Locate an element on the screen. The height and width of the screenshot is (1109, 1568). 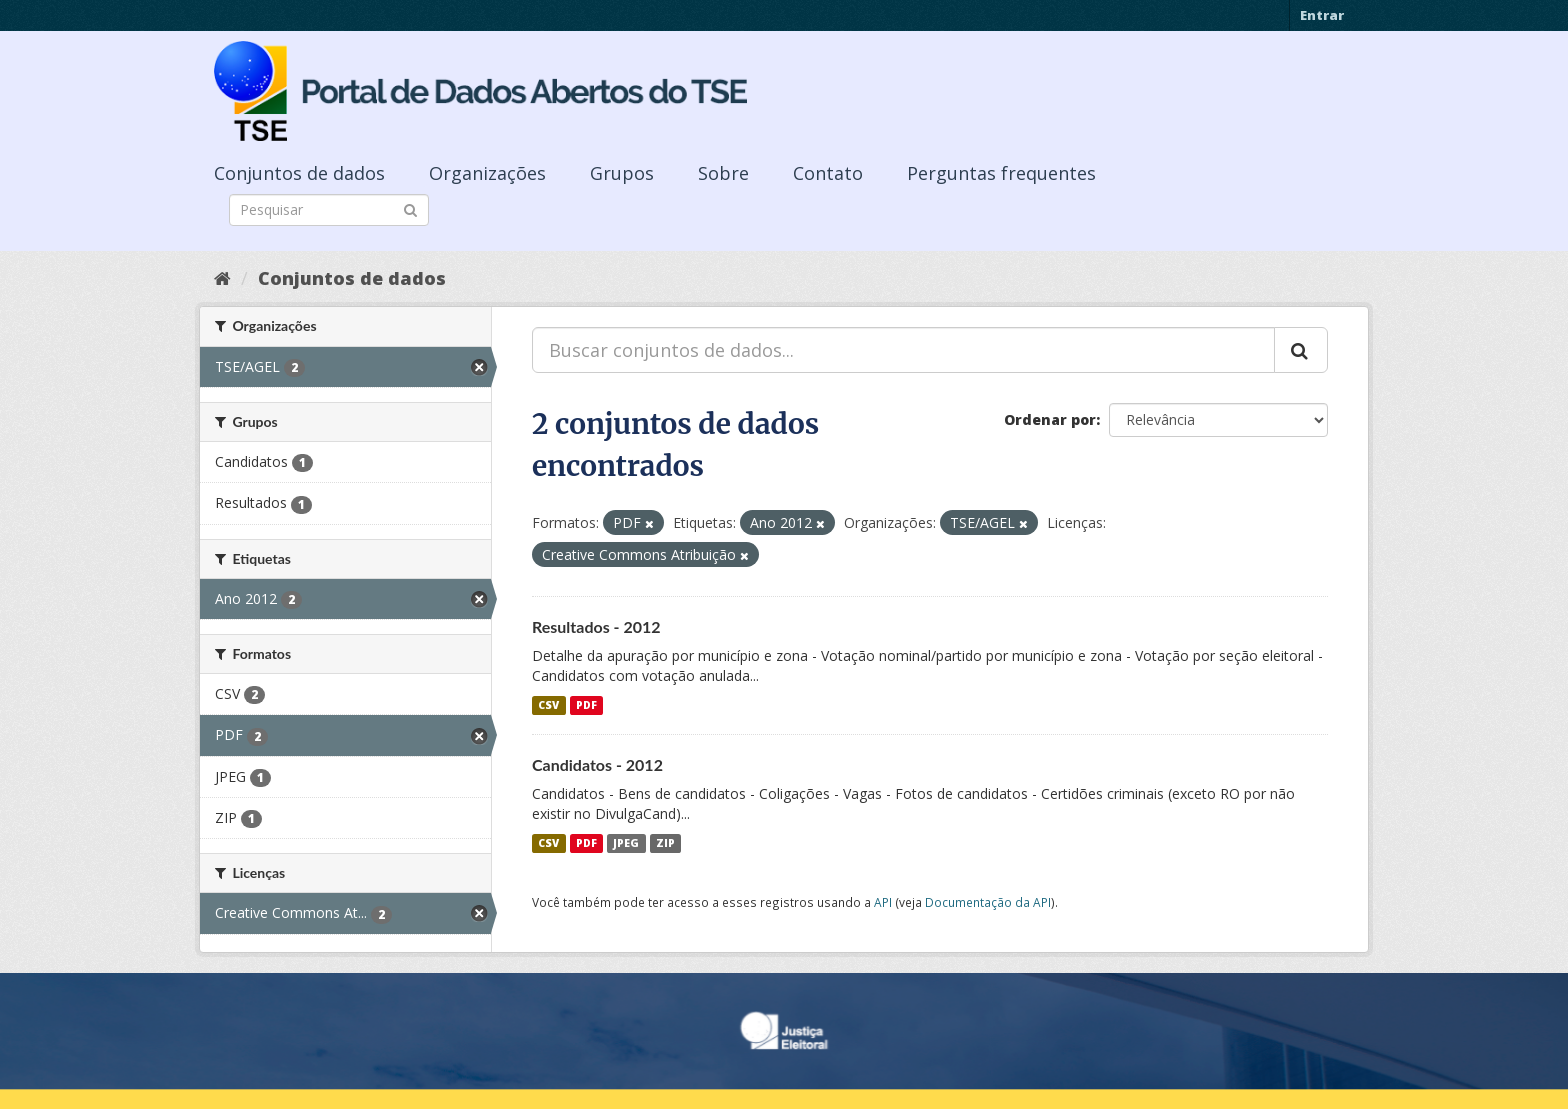
Grupos is located at coordinates (622, 173).